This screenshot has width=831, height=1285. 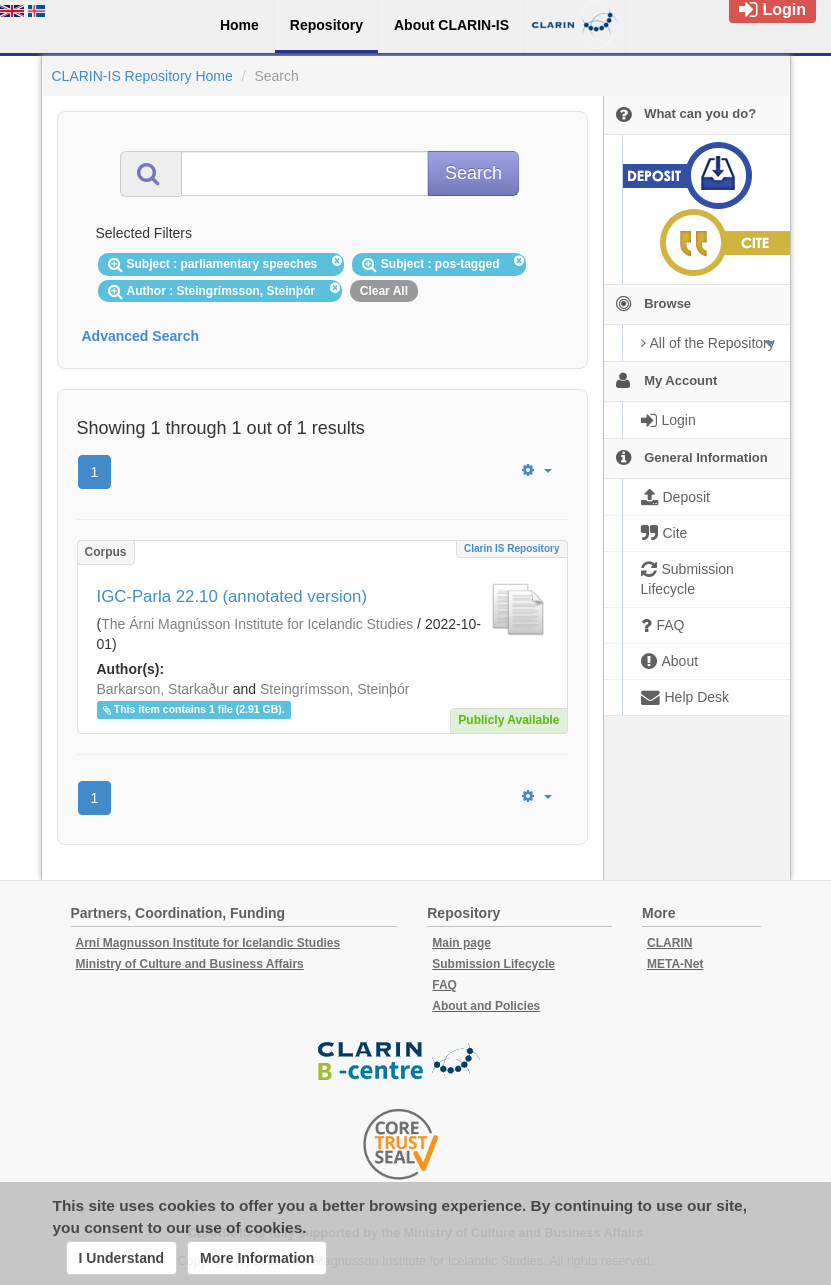 I want to click on The Árni Magnússon Institute for Icelandic Studies, so click(x=257, y=624).